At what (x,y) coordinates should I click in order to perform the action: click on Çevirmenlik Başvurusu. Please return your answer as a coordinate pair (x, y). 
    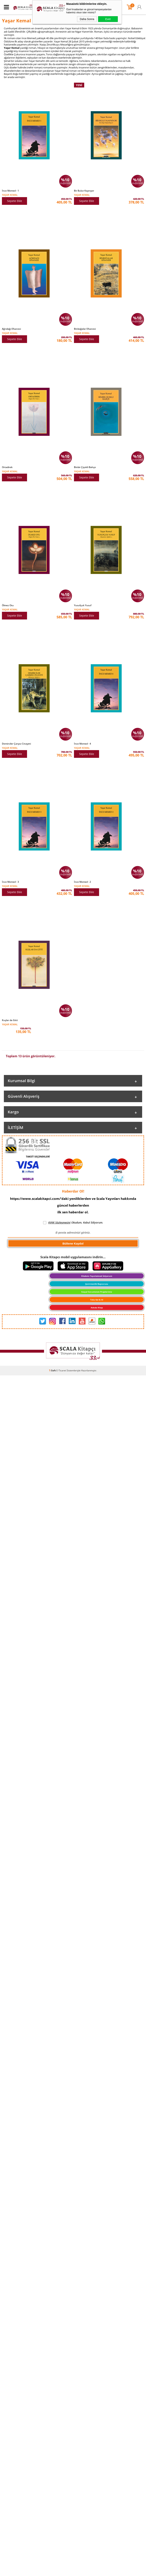
    Looking at the image, I should click on (96, 1284).